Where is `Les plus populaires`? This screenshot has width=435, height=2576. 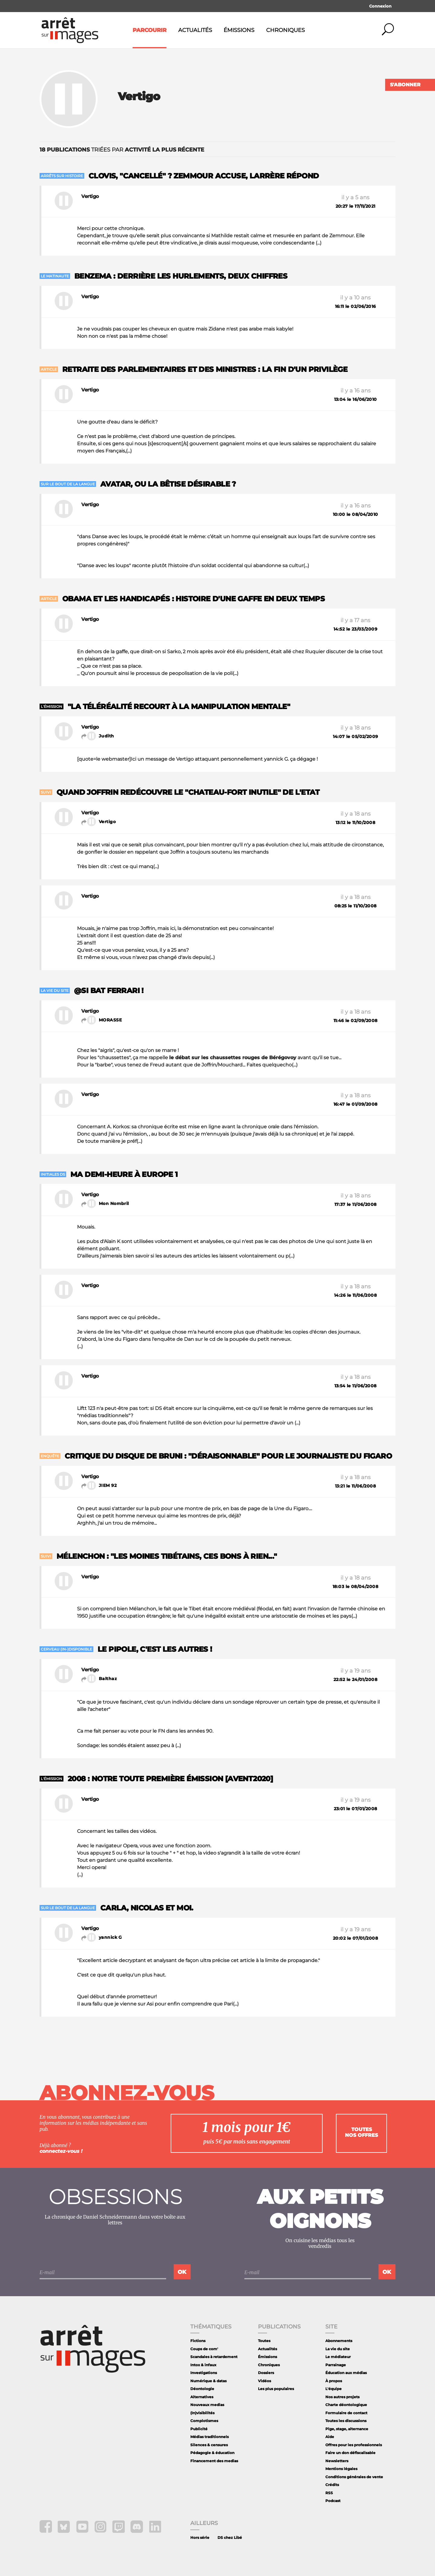 Les plus populaires is located at coordinates (276, 2388).